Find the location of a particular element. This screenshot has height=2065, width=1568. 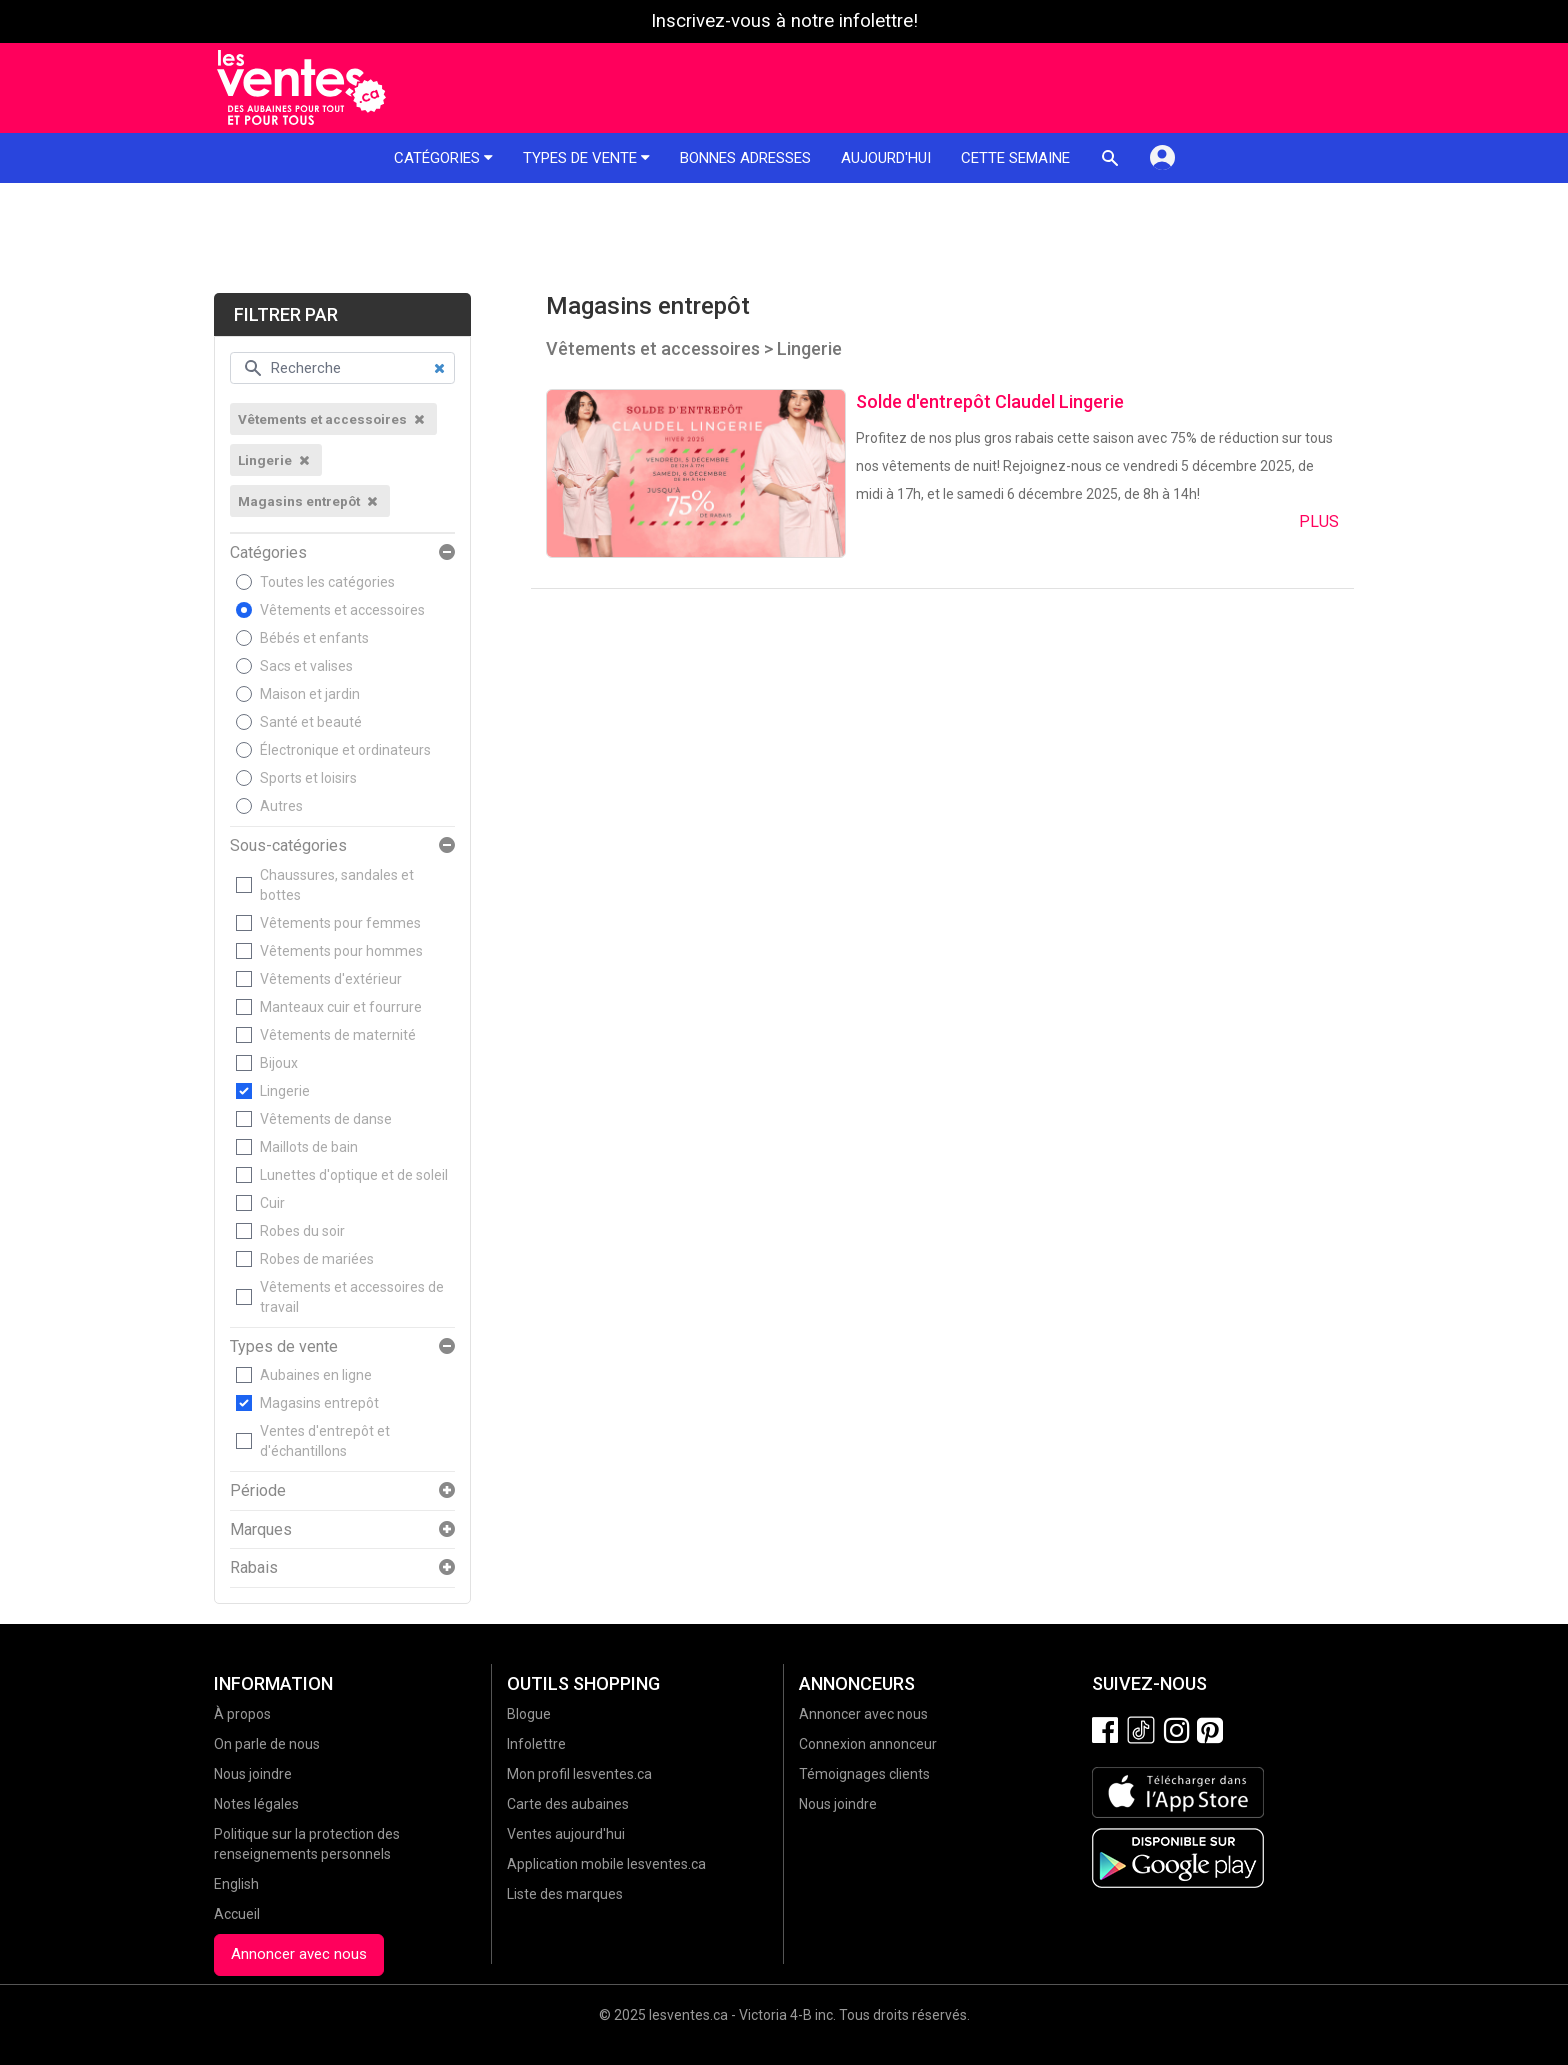

Sous-catégories is located at coordinates (288, 846).